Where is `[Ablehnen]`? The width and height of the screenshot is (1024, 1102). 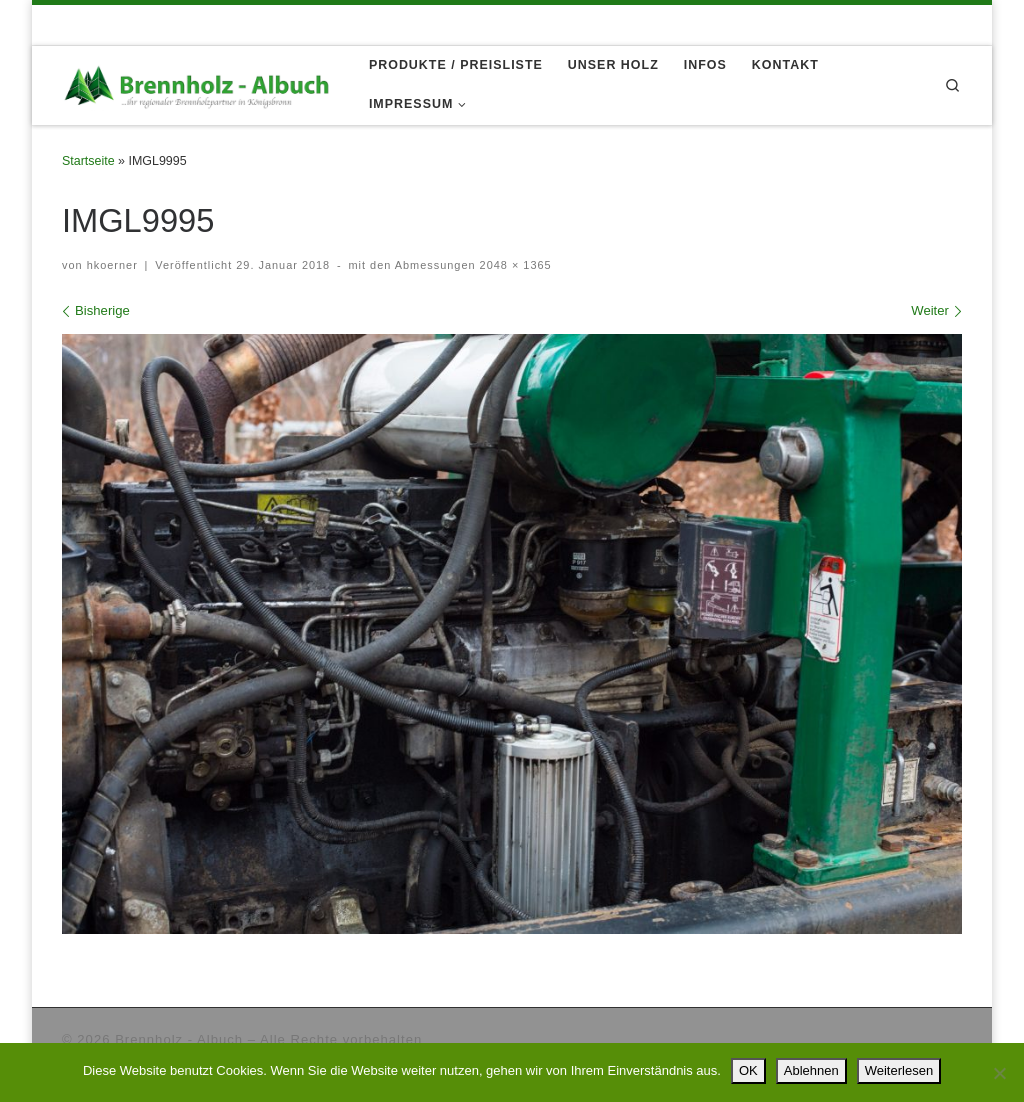
[Ablehnen] is located at coordinates (999, 1073).